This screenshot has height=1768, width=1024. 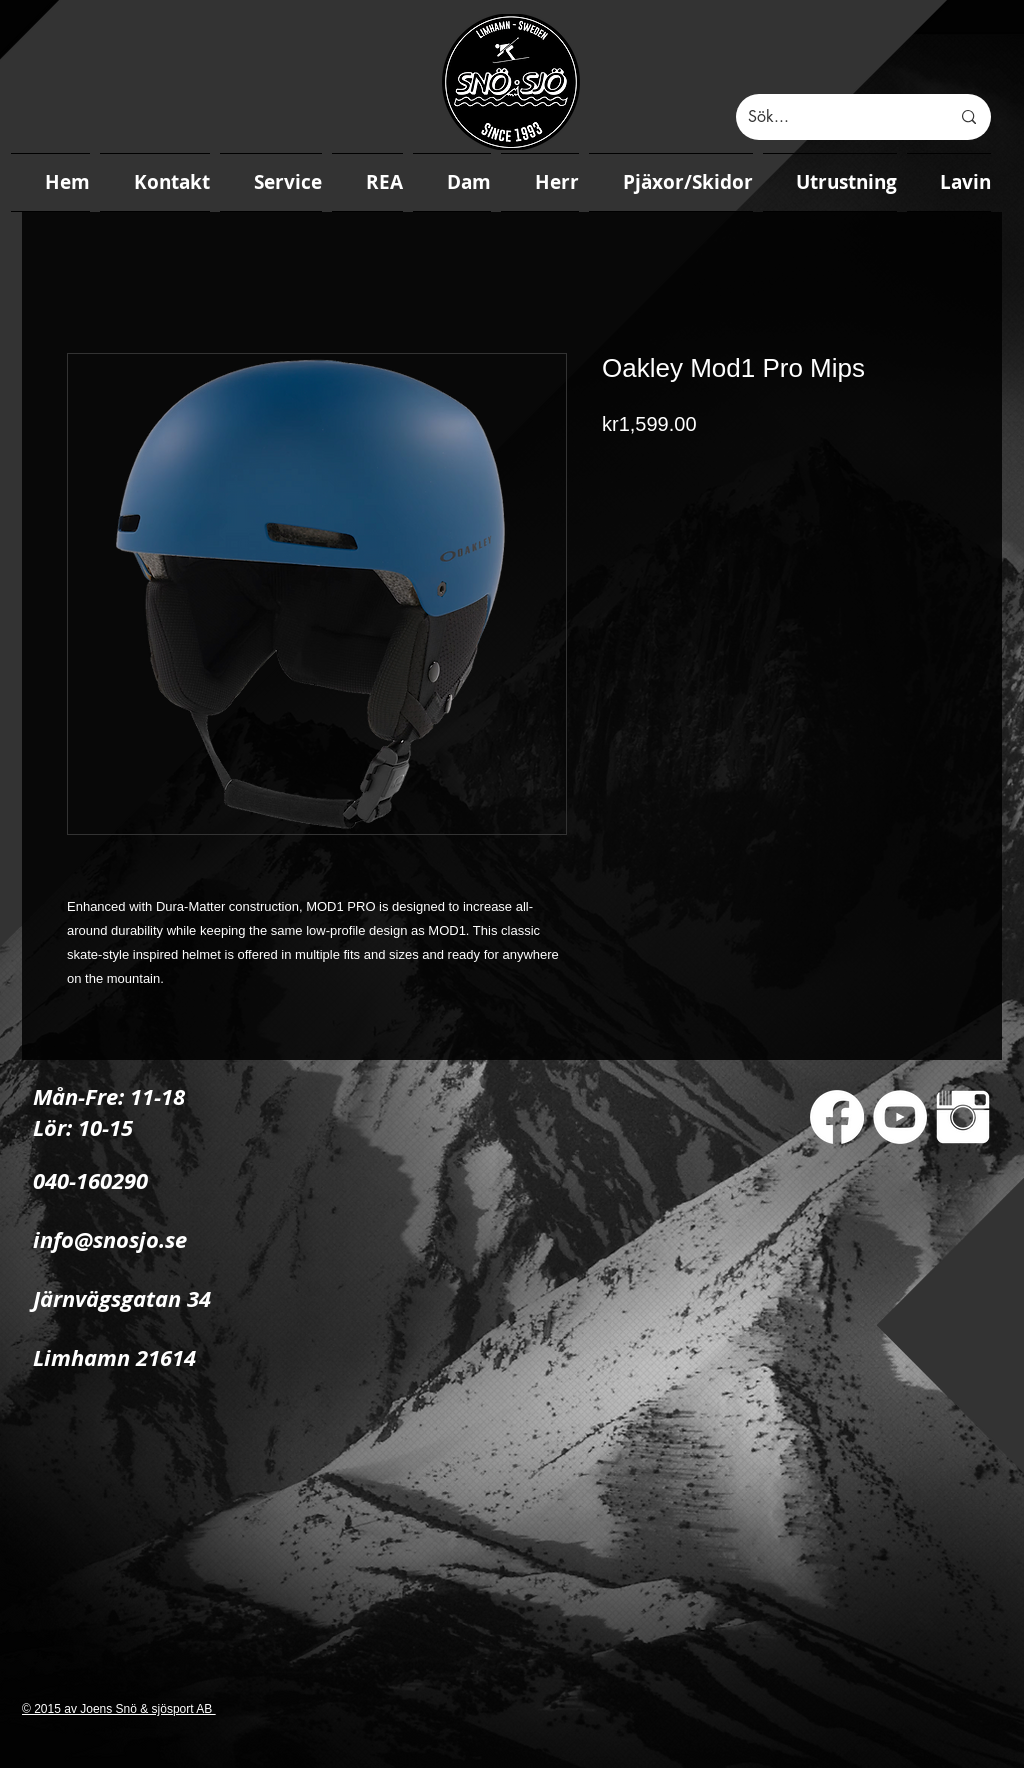 I want to click on © 2015 av Joens Snö & sjösport AB, so click(x=119, y=1709).